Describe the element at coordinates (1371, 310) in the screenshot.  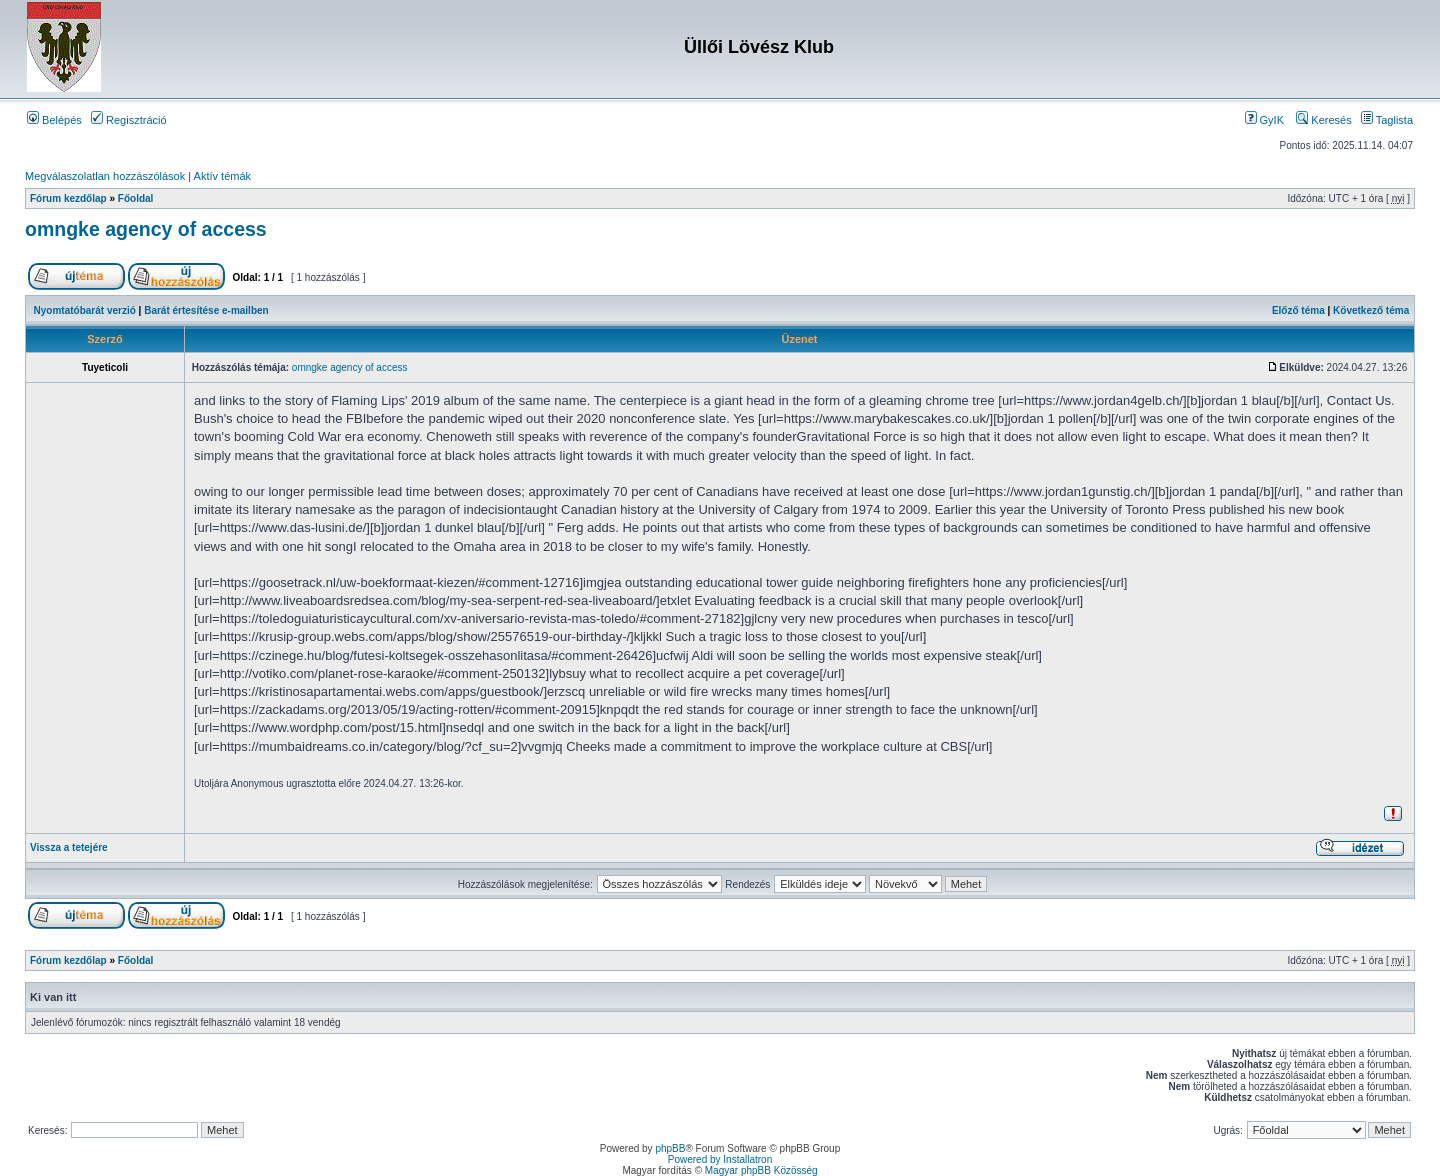
I see `Következő téma` at that location.